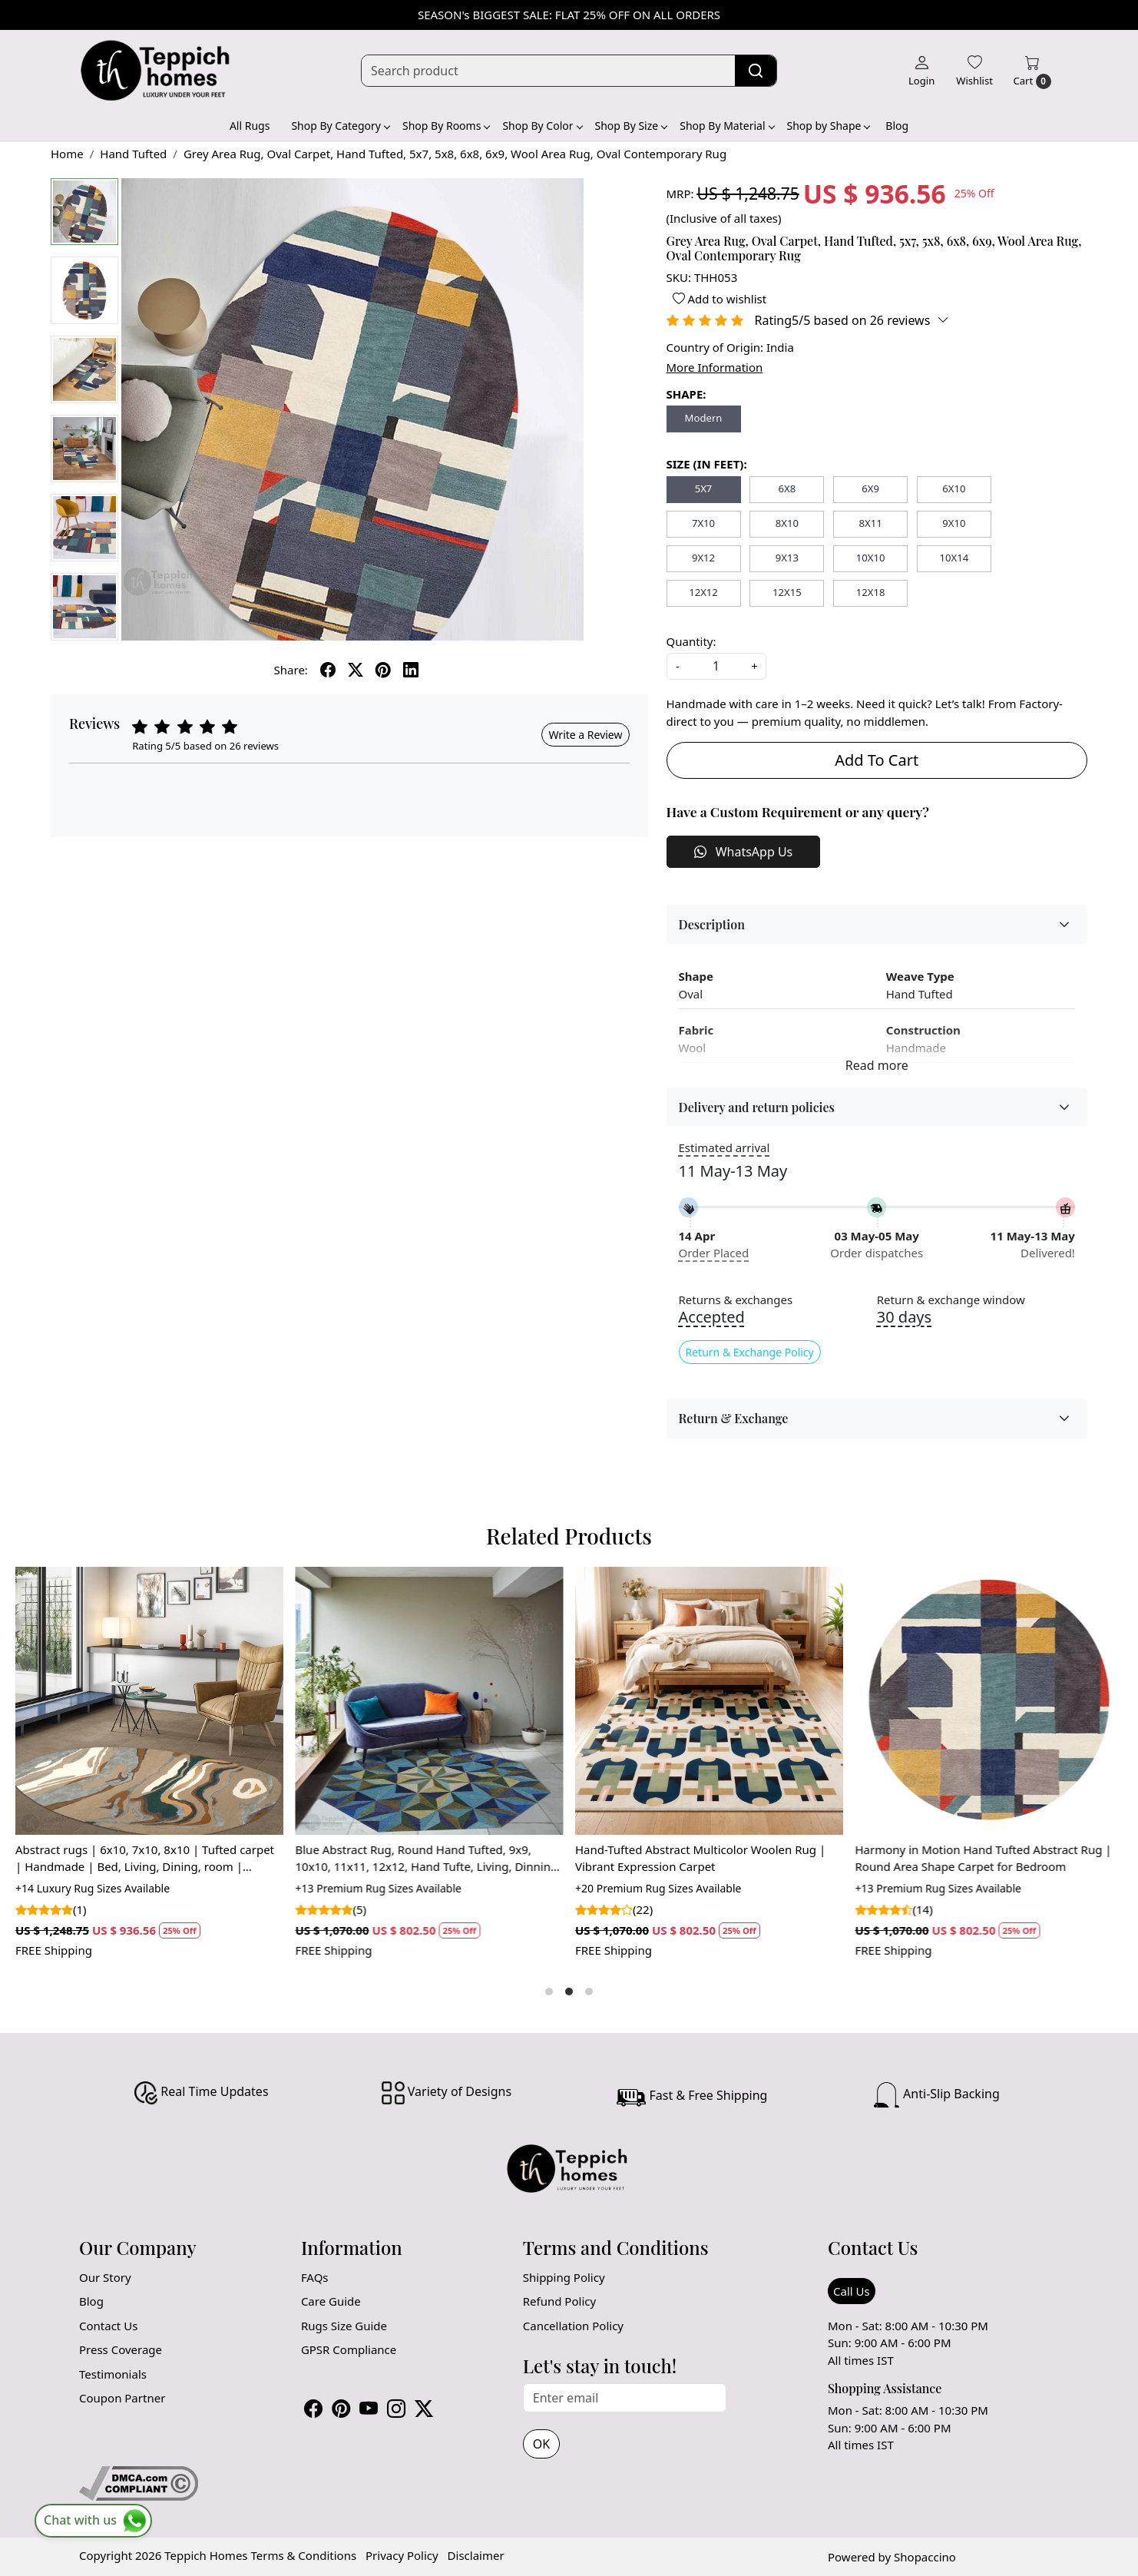  Describe the element at coordinates (427, 1859) in the screenshot. I see `Blue Abstract Rug, Round Hand Tufted, 9x9, 10x10, 11x11, 12x12, Hand Tufte, Living, Dinning Room` at that location.